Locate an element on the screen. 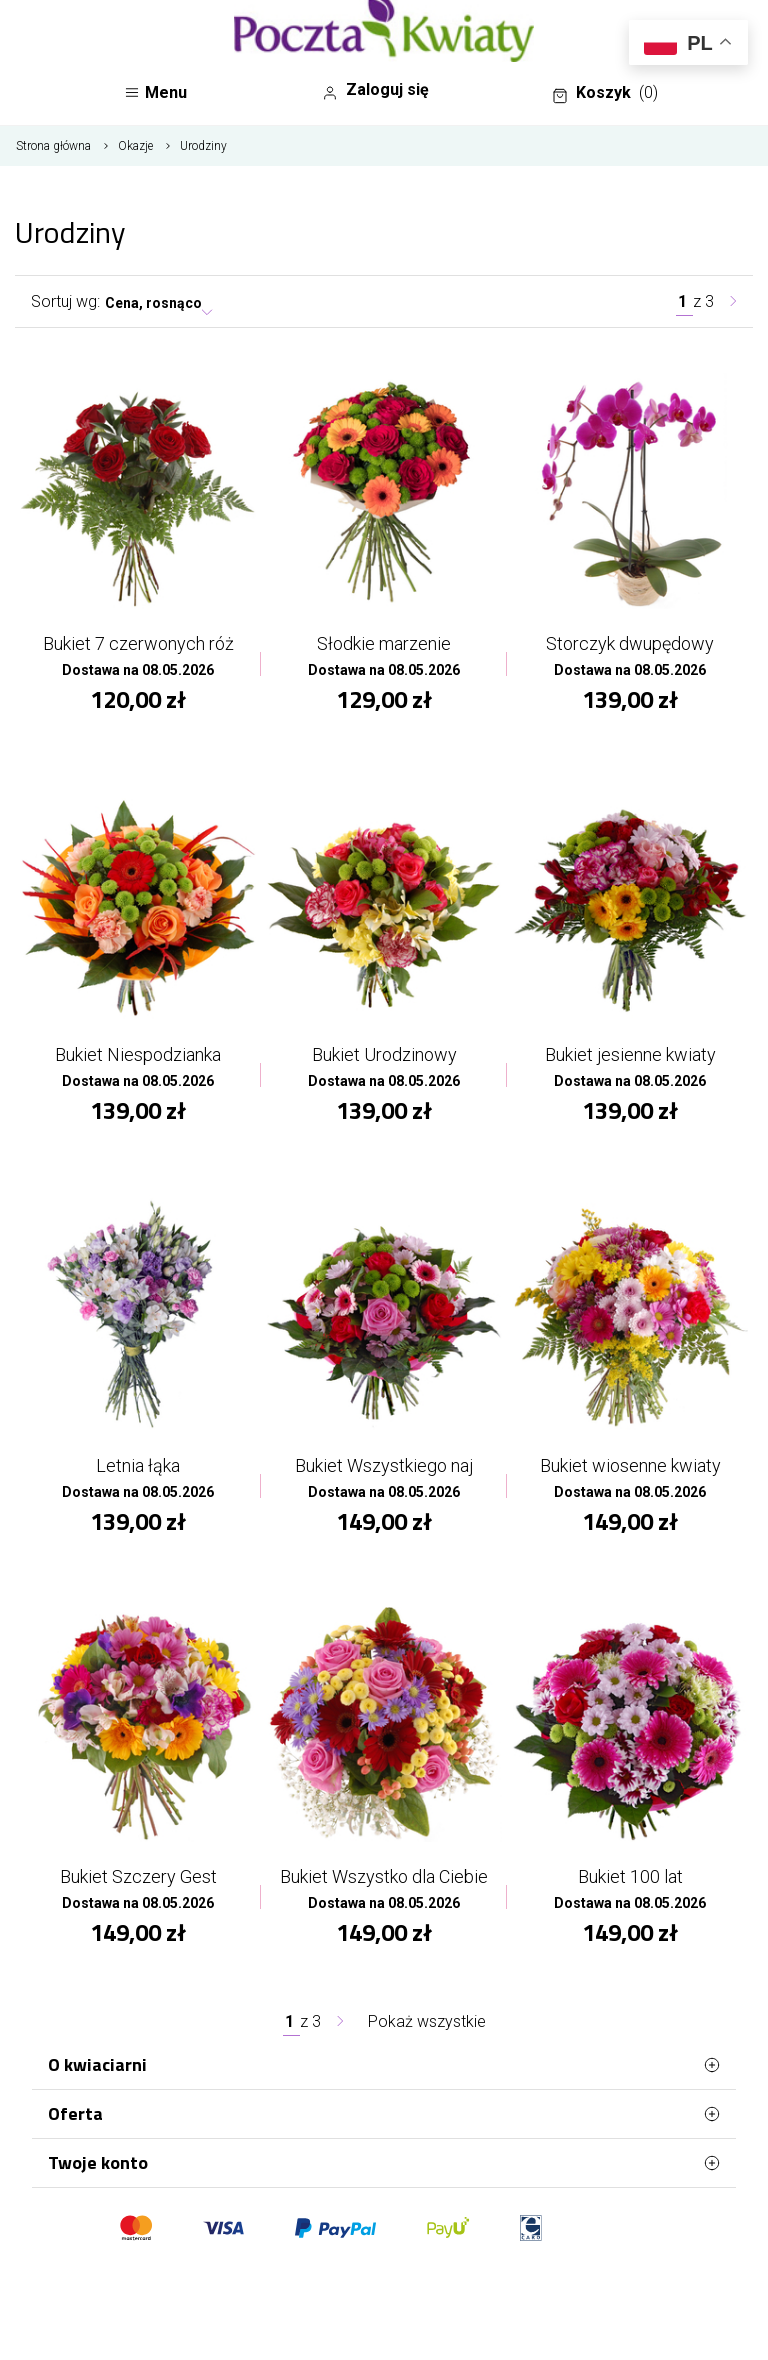 The image size is (768, 2360). Menu is located at coordinates (155, 92).